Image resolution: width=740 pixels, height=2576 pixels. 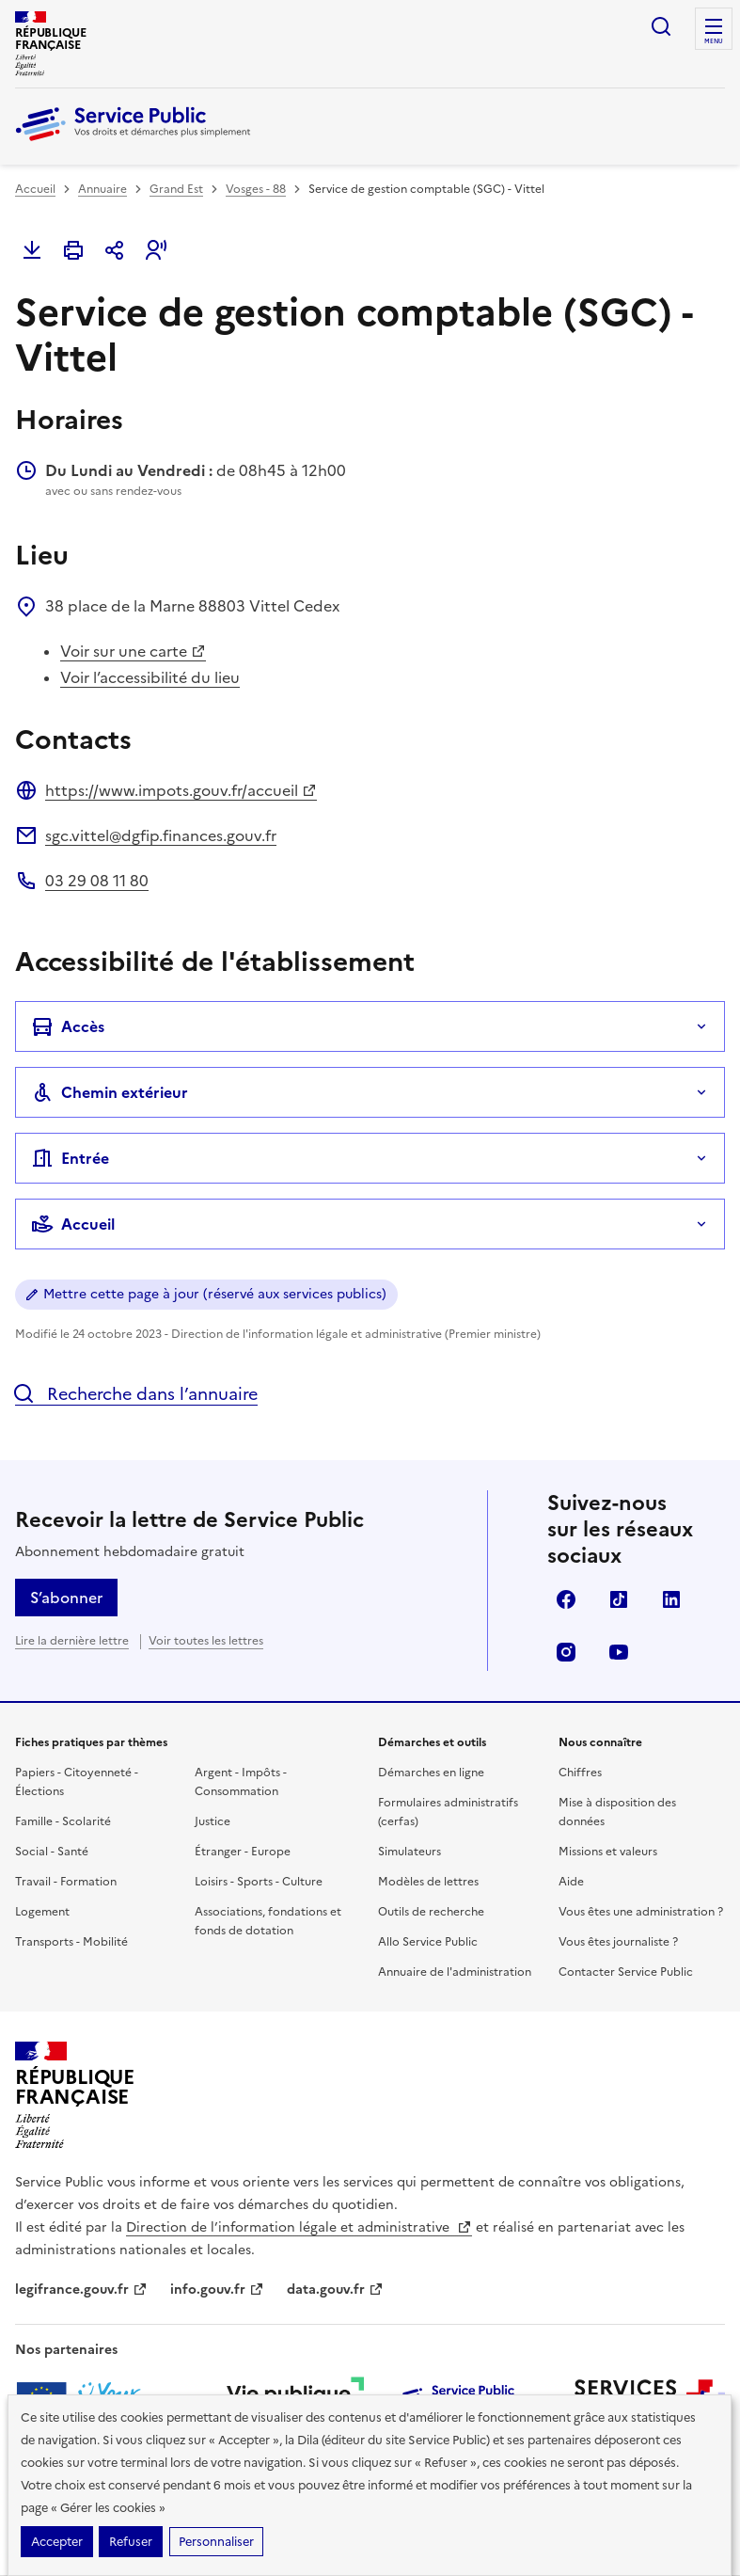 What do you see at coordinates (35, 189) in the screenshot?
I see `Accueil` at bounding box center [35, 189].